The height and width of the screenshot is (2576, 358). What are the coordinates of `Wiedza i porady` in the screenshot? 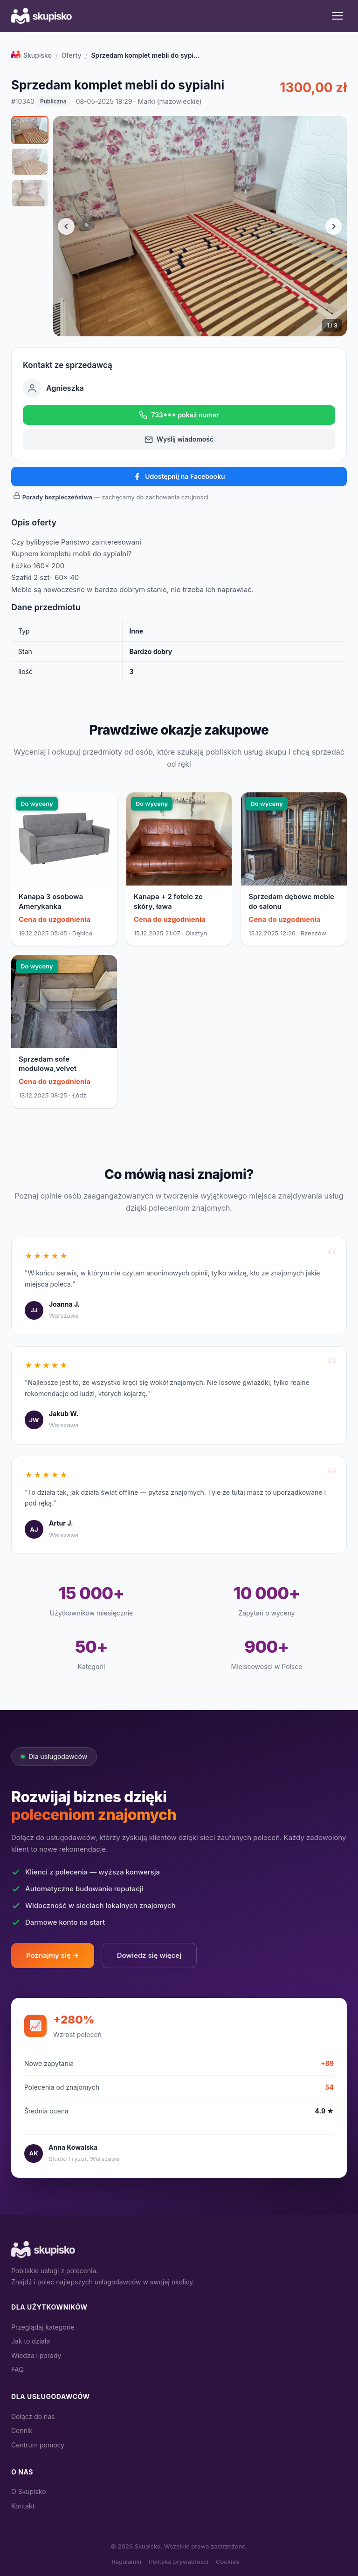 It's located at (36, 2355).